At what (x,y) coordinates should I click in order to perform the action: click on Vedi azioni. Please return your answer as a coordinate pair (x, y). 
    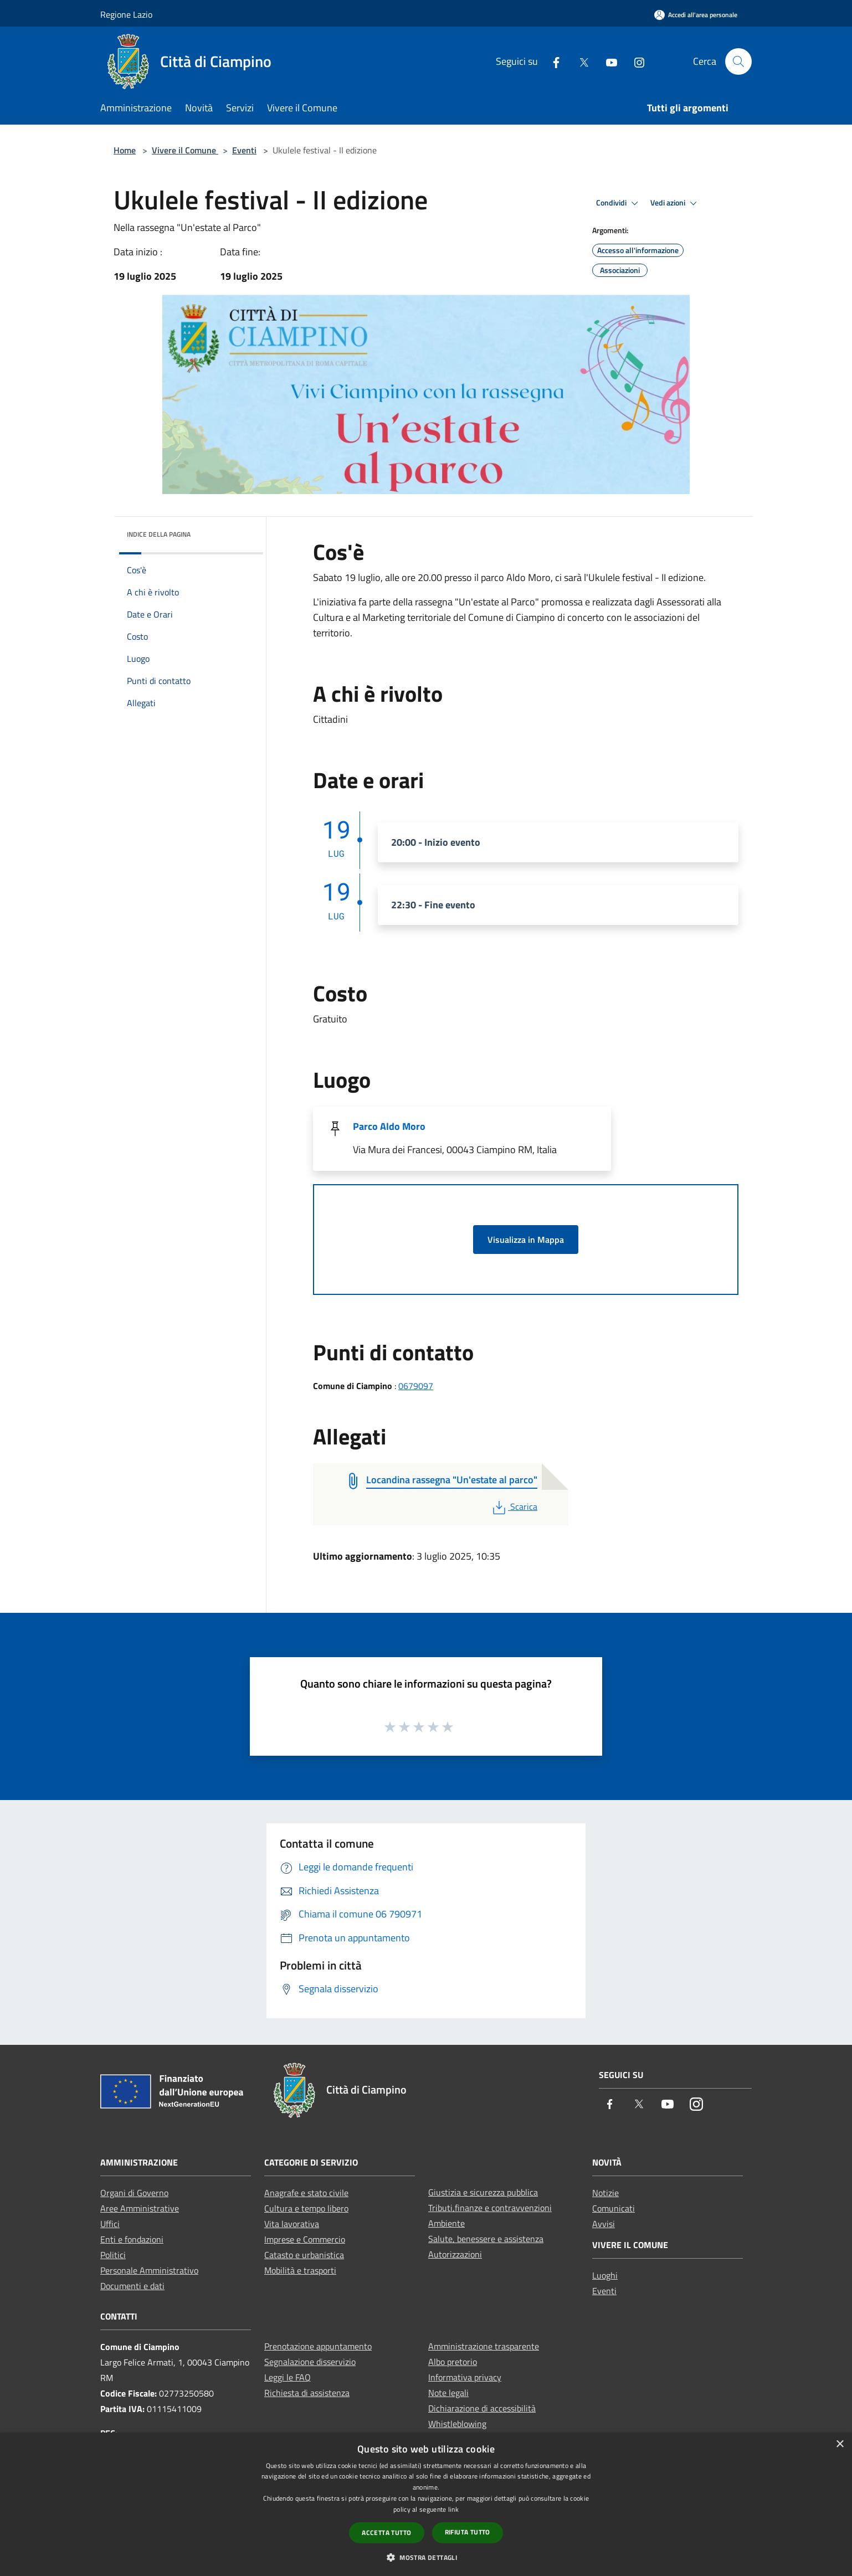
    Looking at the image, I should click on (675, 203).